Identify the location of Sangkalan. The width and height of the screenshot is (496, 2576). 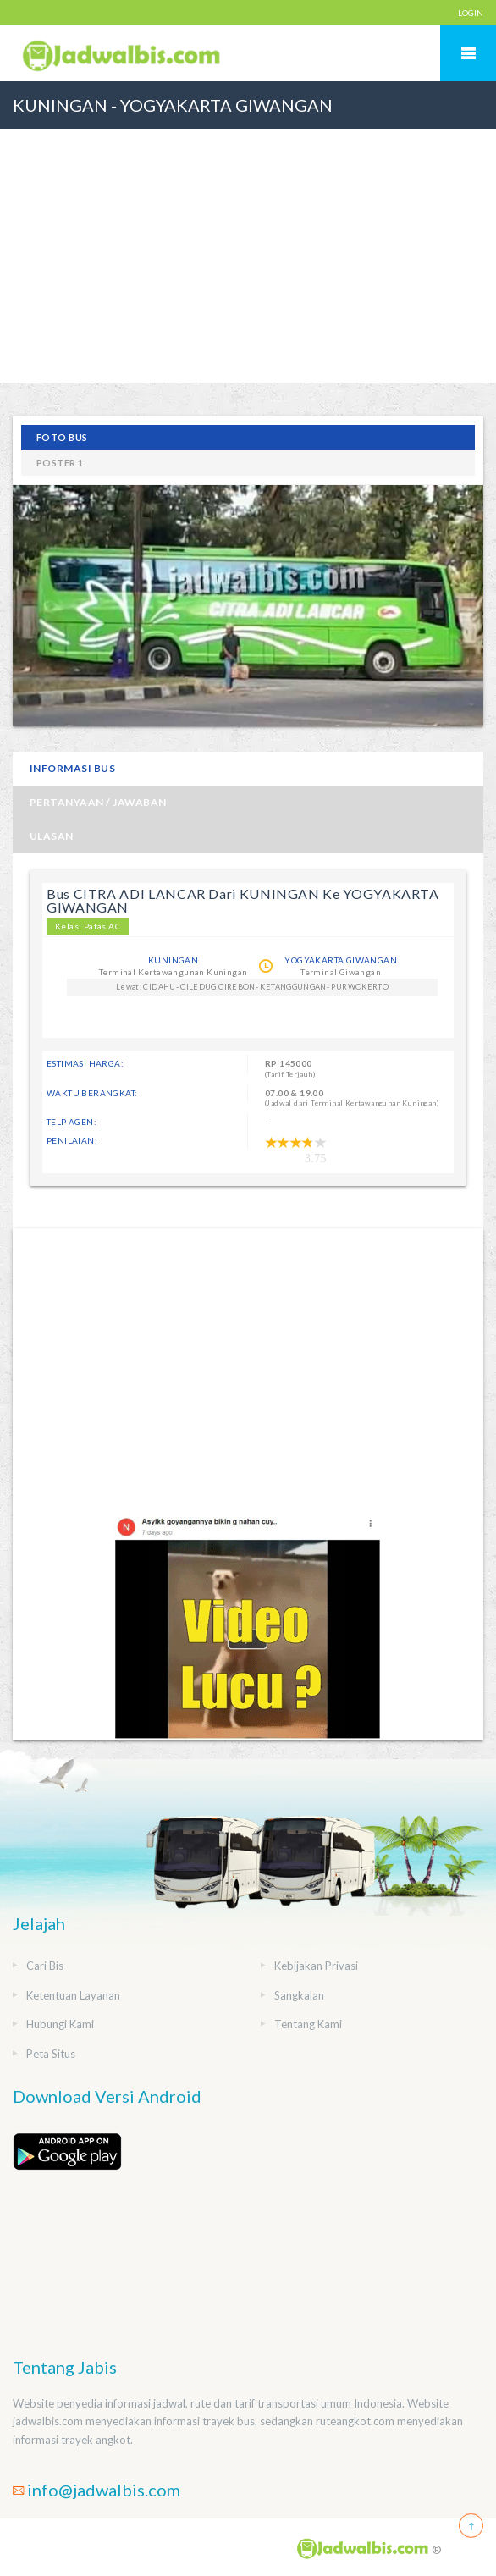
(299, 1995).